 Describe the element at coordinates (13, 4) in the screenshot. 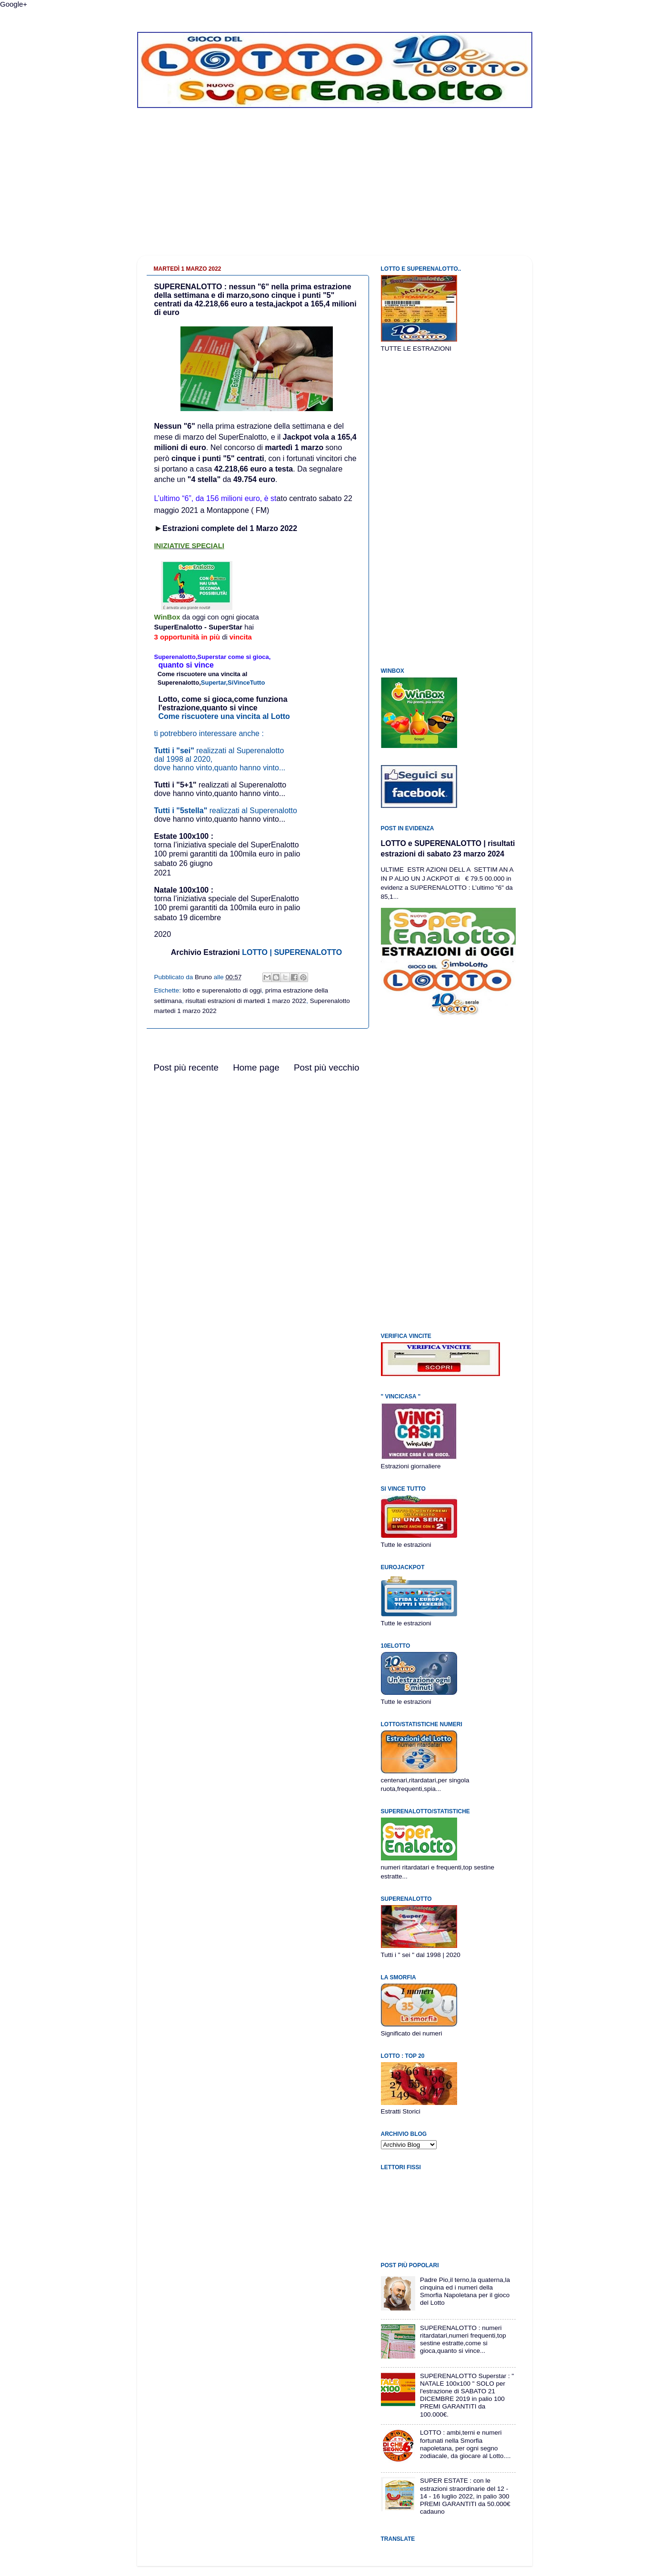

I see `Google+` at that location.